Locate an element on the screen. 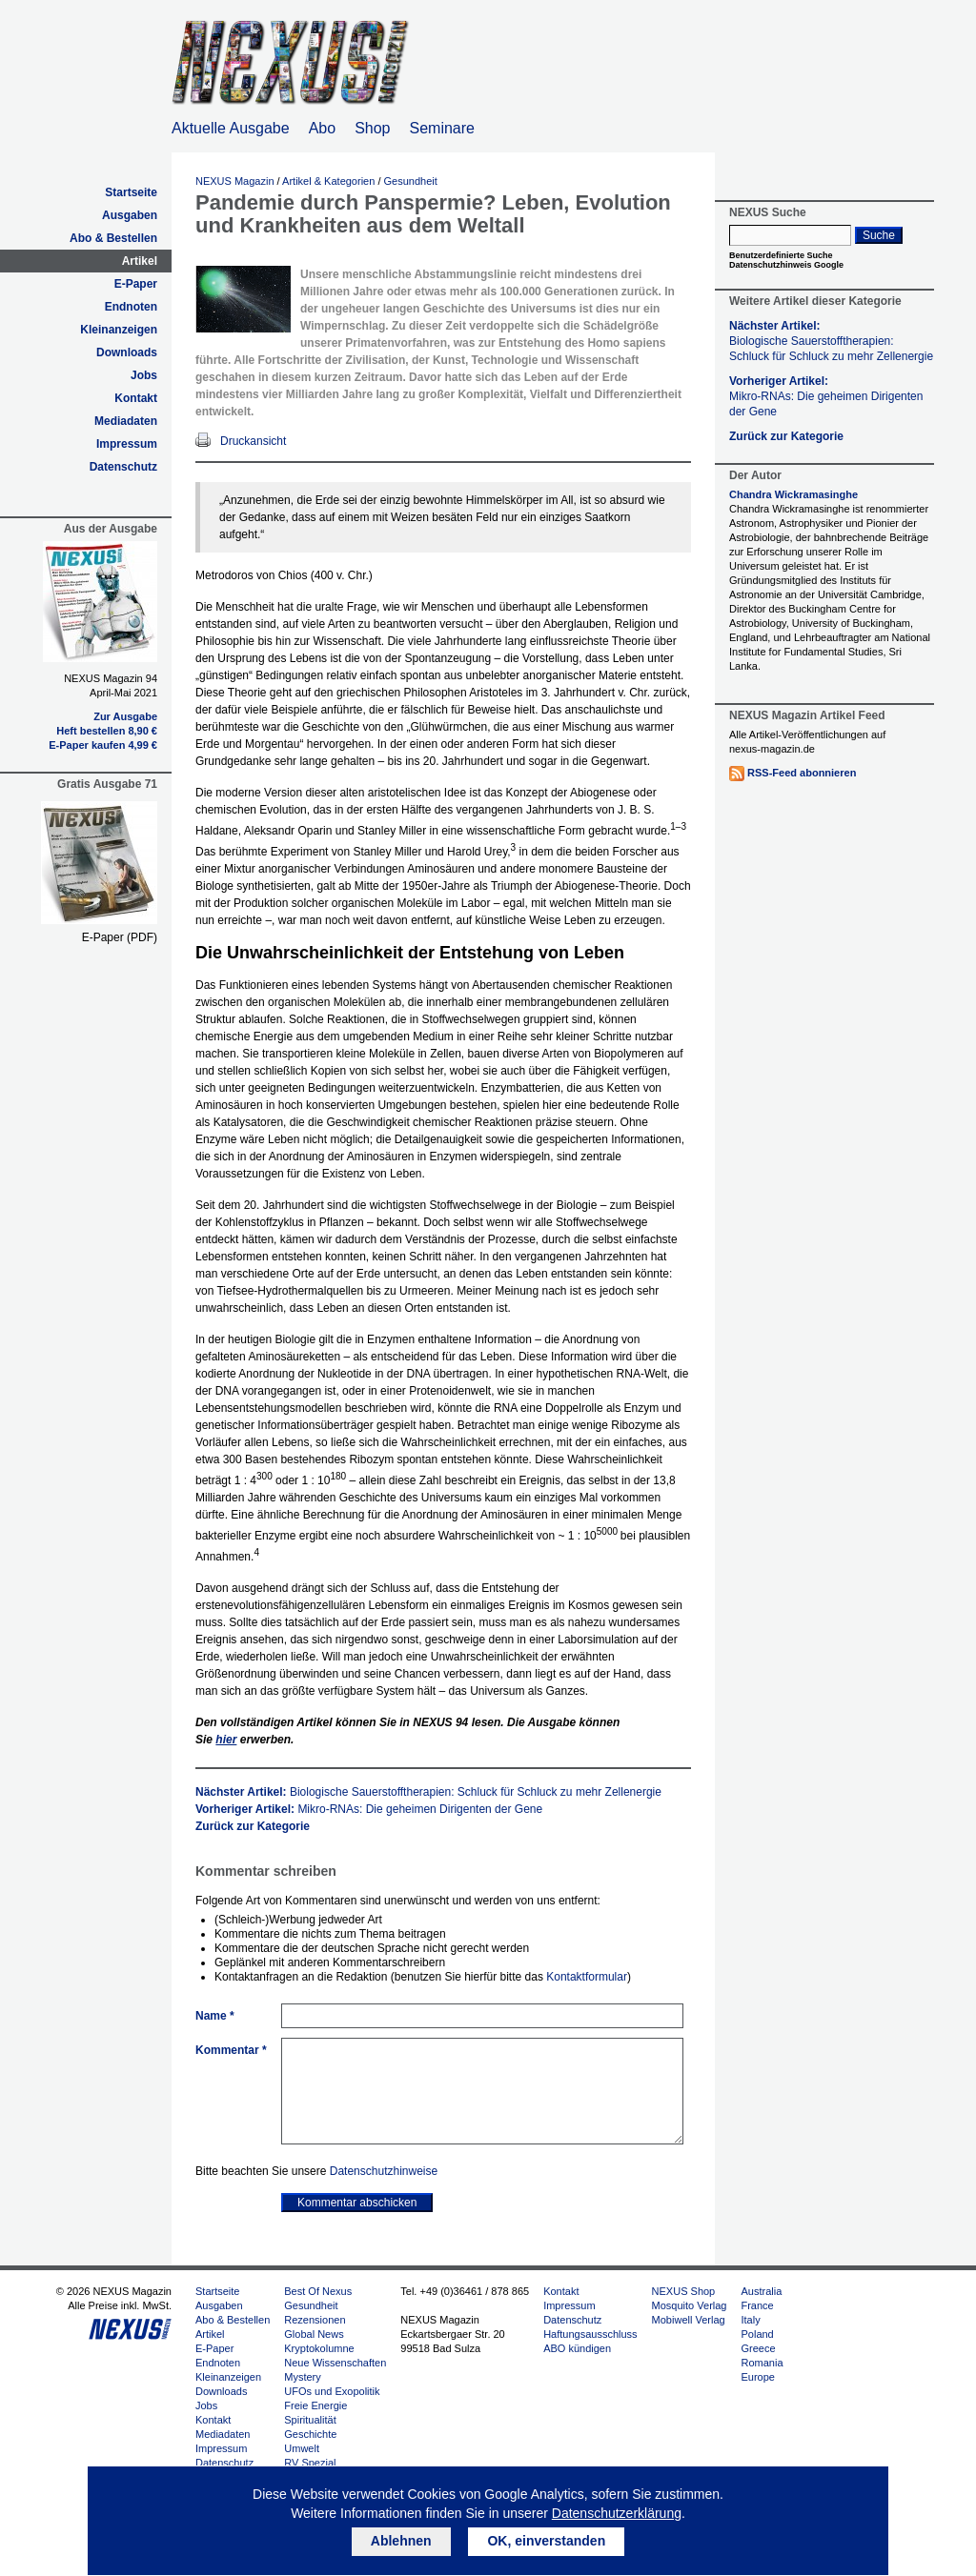  Ablehnen is located at coordinates (401, 2540).